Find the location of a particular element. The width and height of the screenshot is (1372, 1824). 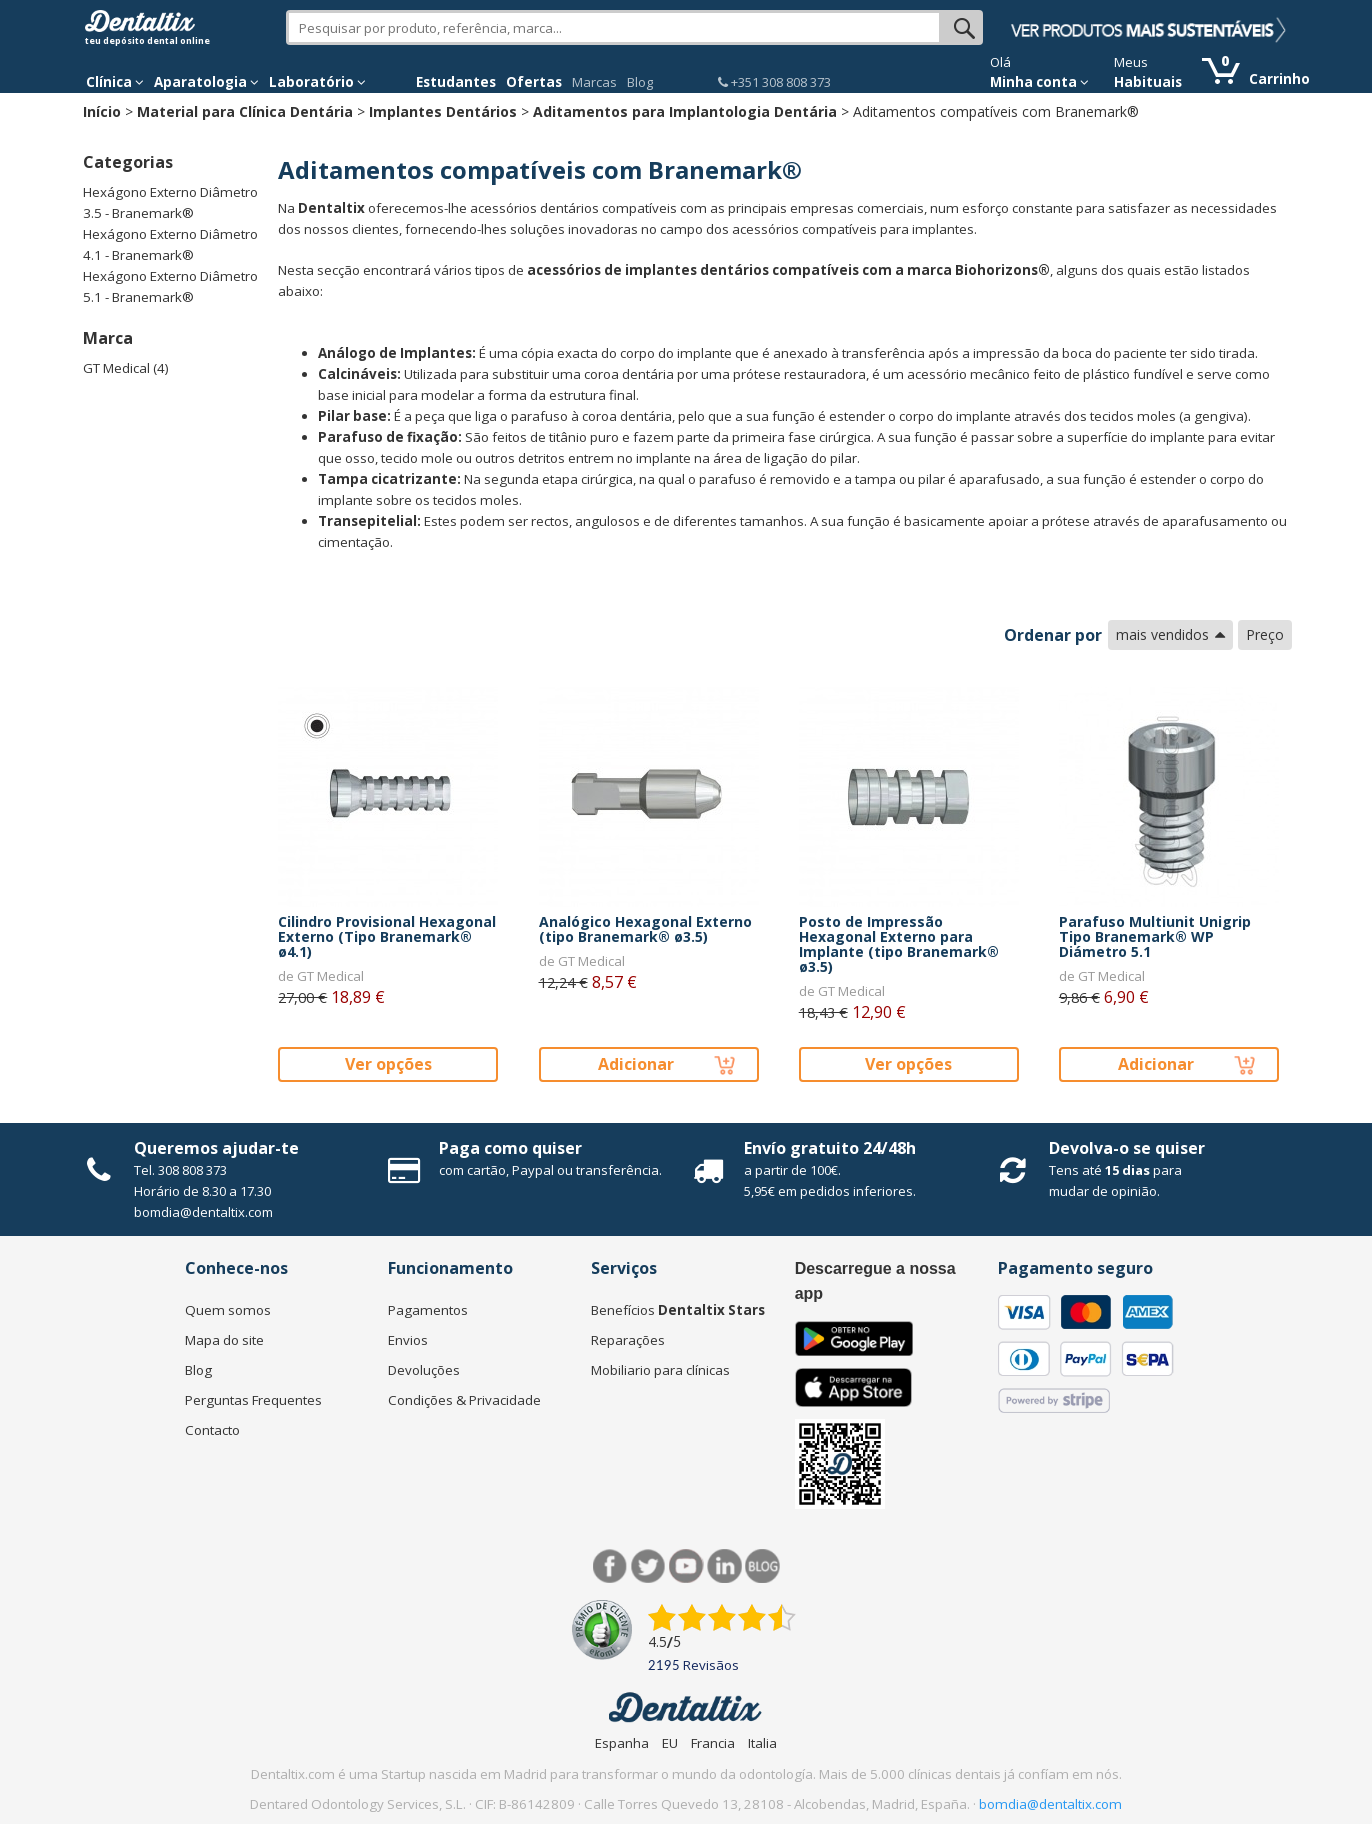

bomdia@dentaltix.com is located at coordinates (203, 1212).